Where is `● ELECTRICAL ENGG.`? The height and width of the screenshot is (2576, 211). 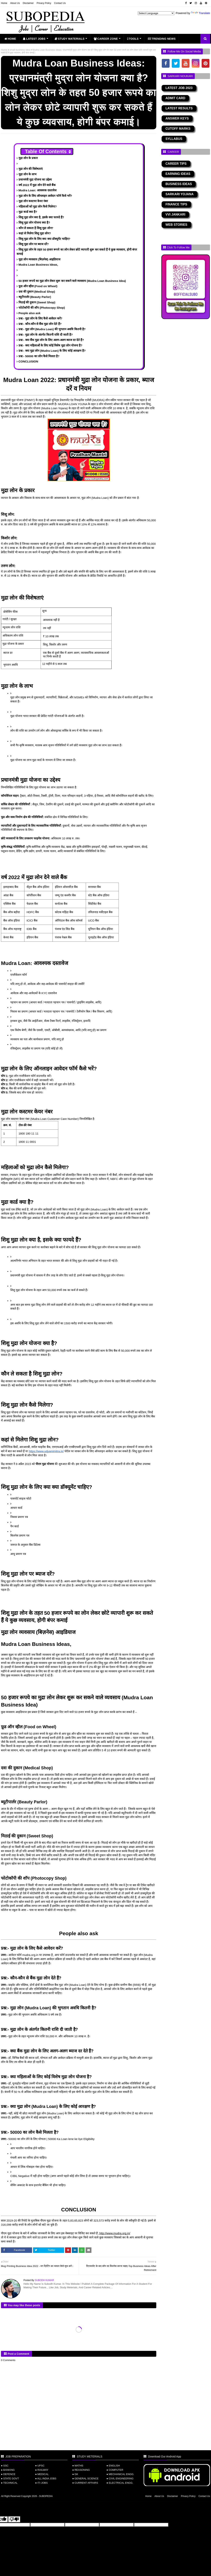 ● ELECTRICAL ENGG. is located at coordinates (119, 2482).